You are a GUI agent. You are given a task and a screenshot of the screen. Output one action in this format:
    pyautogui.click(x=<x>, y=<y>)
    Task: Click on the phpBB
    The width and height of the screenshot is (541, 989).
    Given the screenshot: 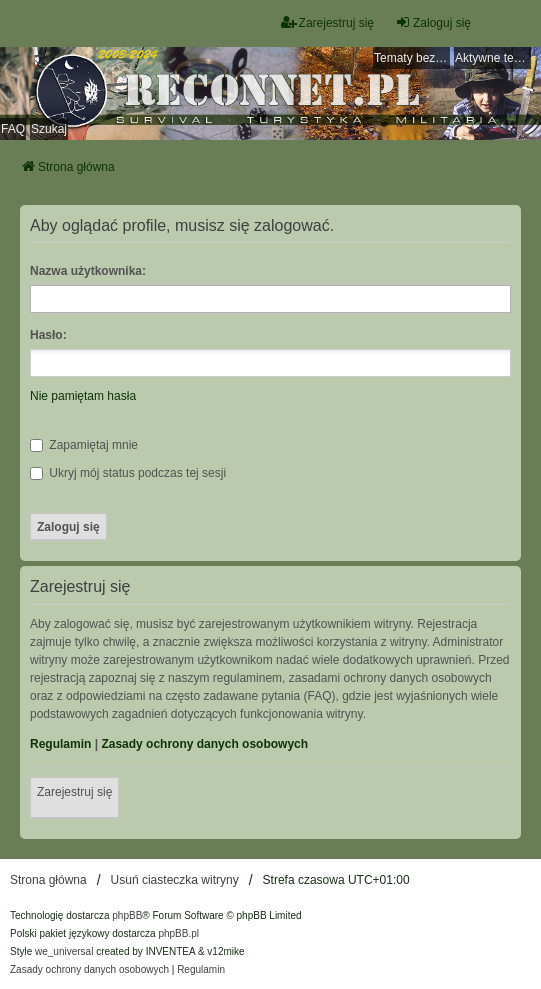 What is the action you would take?
    pyautogui.click(x=127, y=915)
    